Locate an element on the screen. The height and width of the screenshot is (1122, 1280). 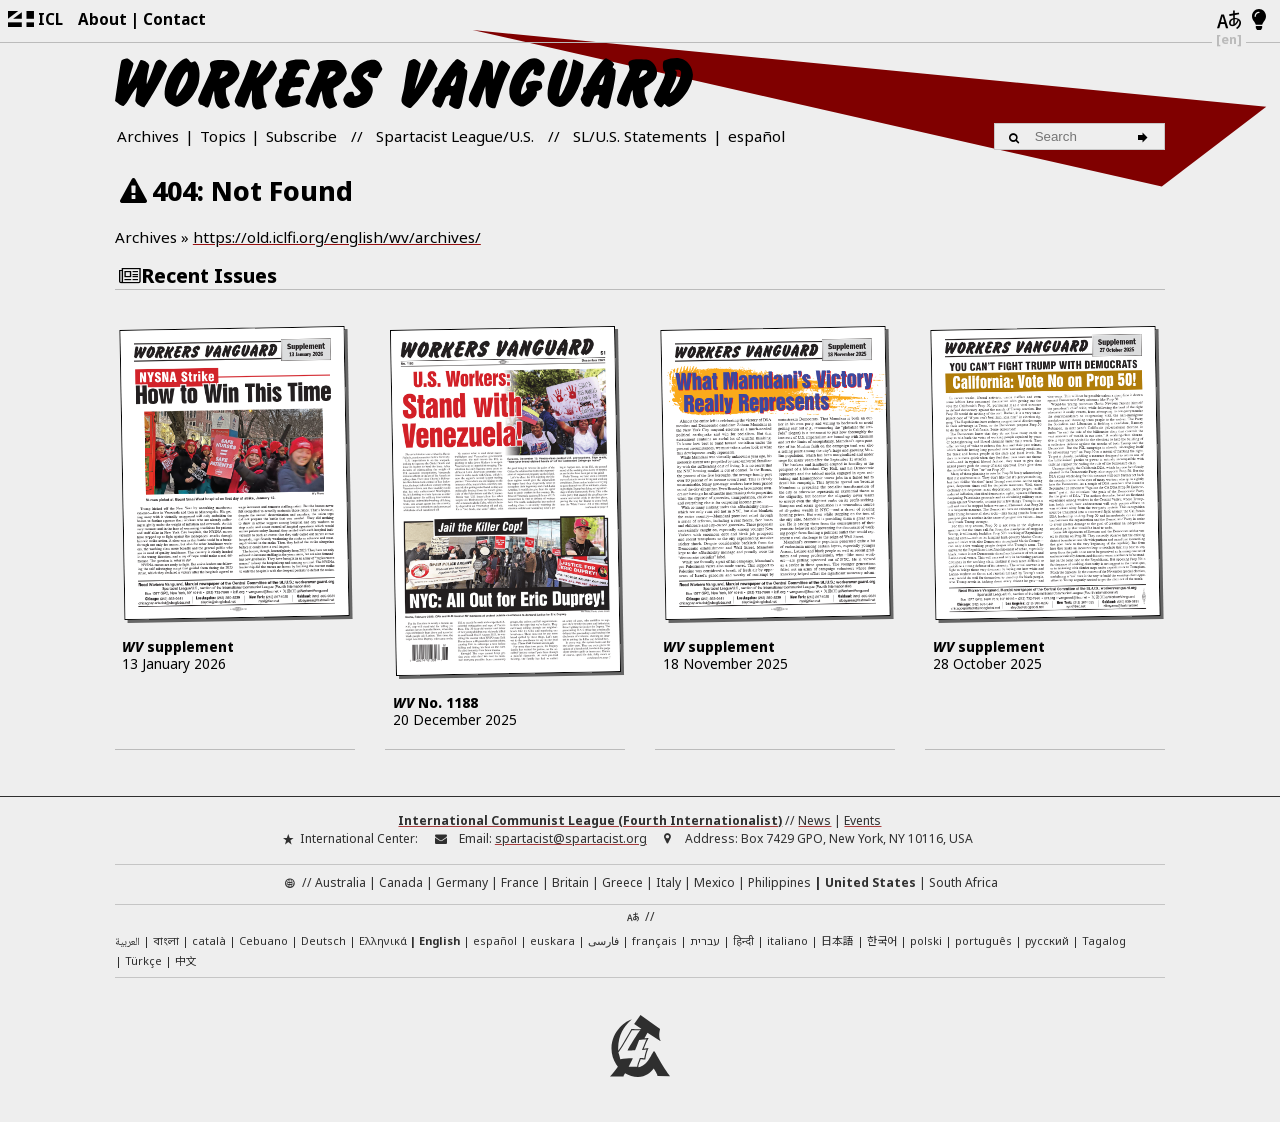
Contact is located at coordinates (174, 19).